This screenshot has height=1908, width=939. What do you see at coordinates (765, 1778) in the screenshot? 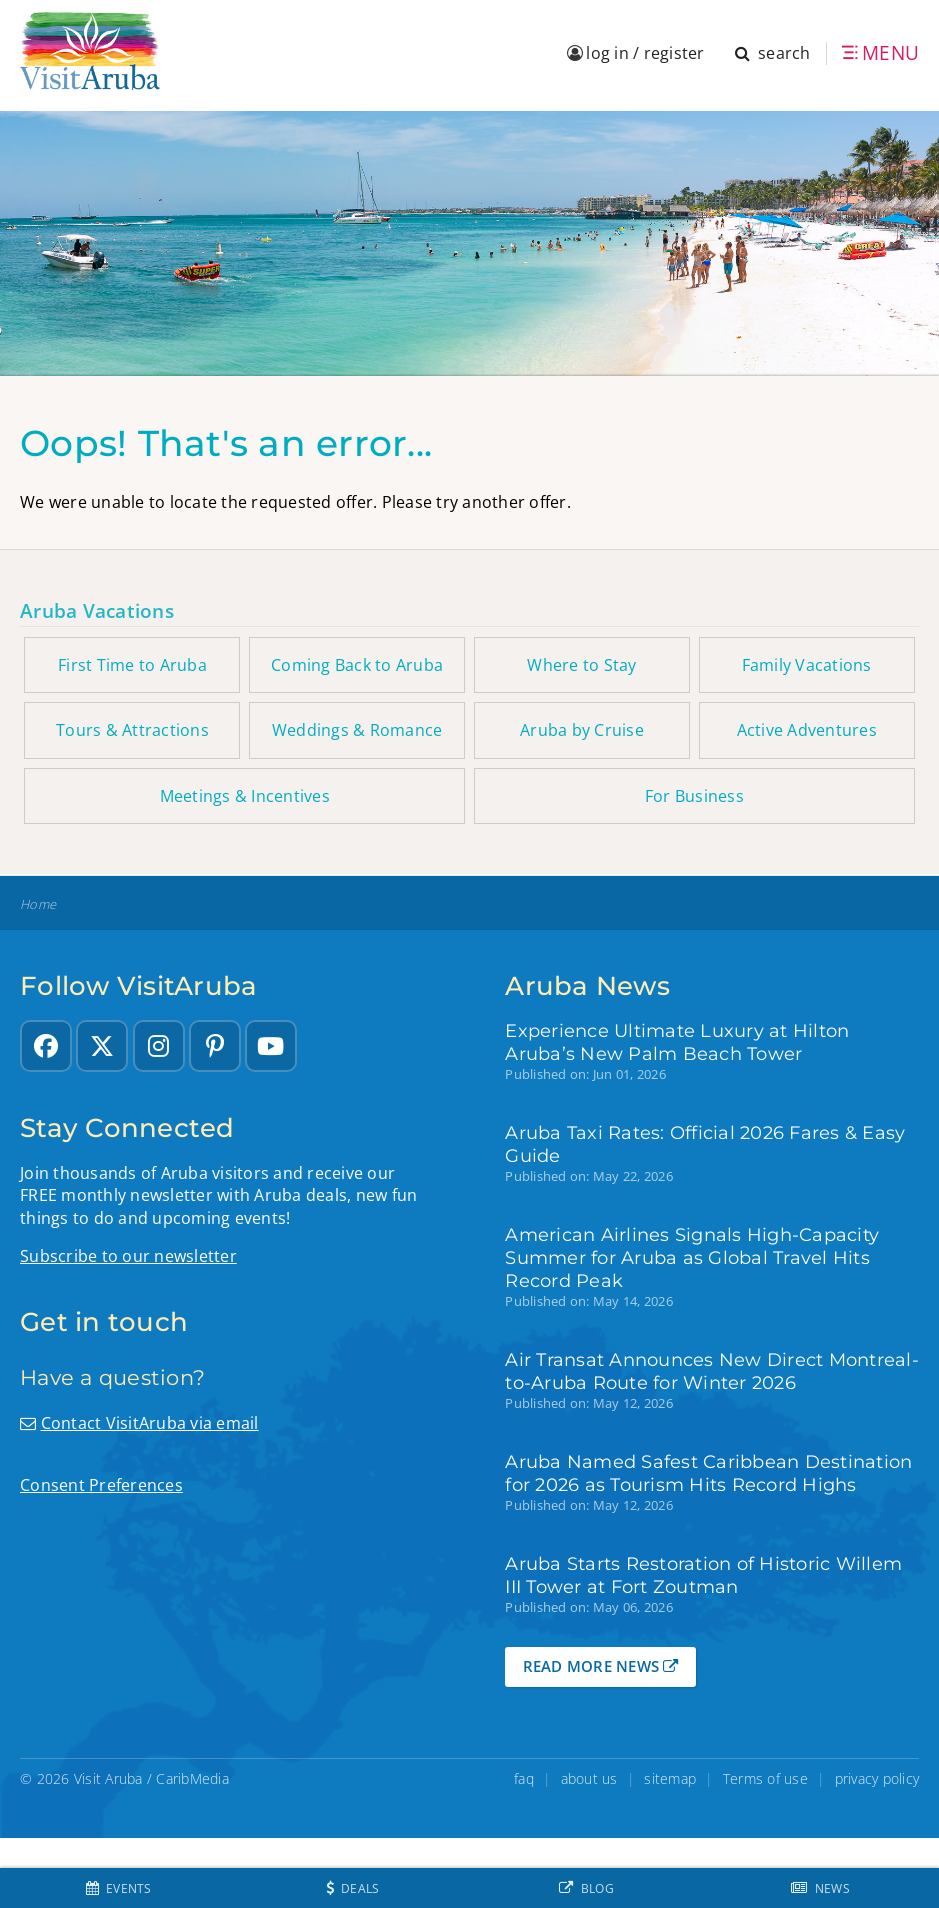
I see `Terms of use` at bounding box center [765, 1778].